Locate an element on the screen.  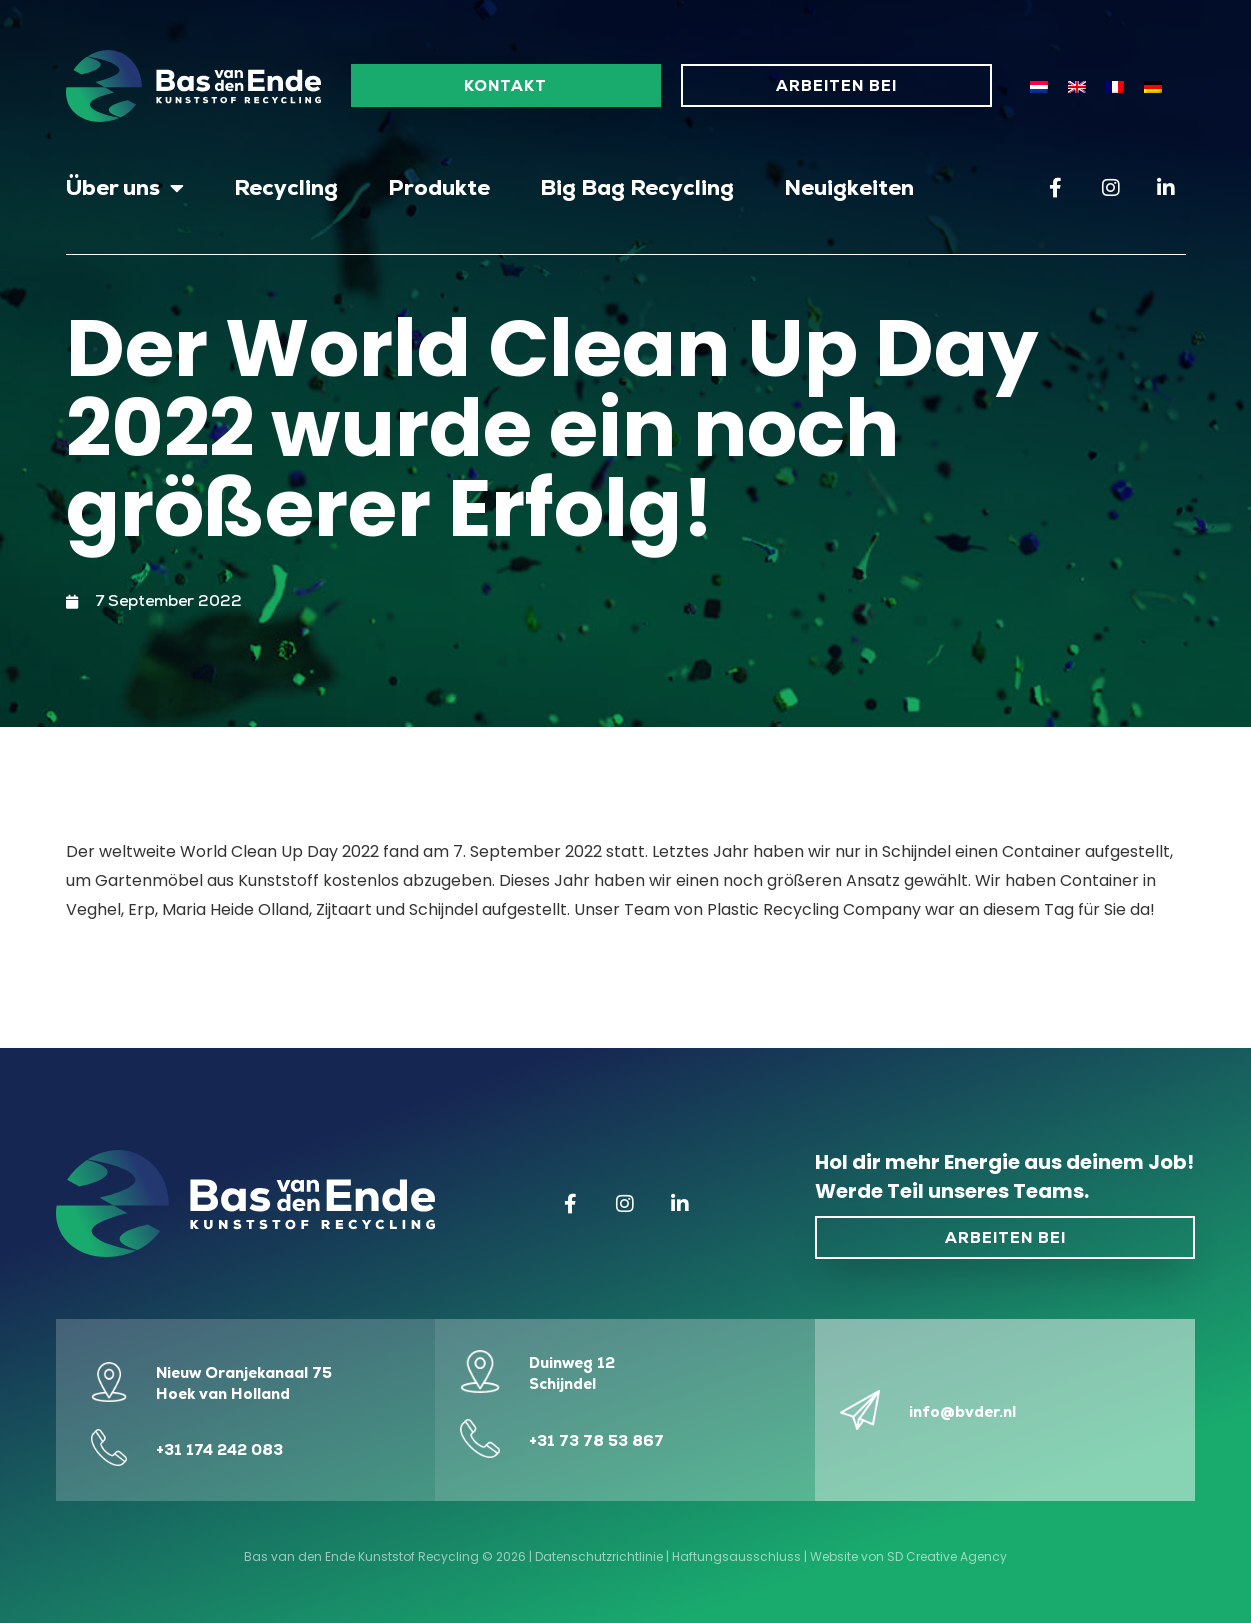
Big Bag Recycling is located at coordinates (637, 187).